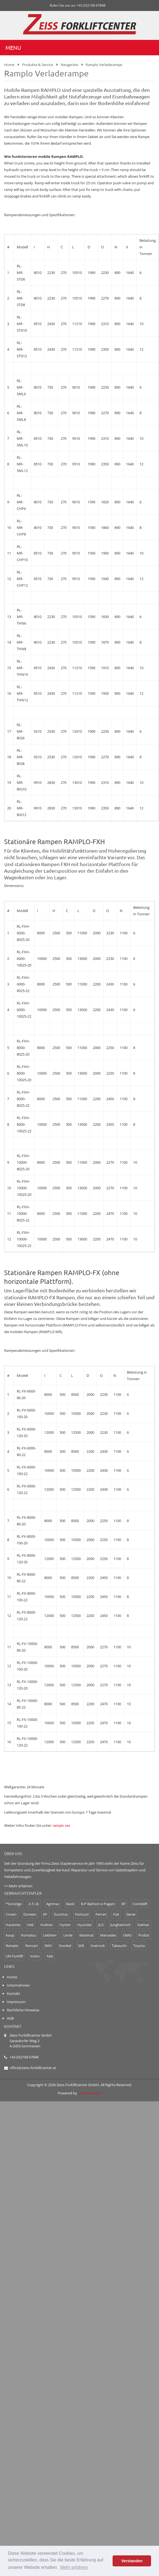 The image size is (159, 2576). What do you see at coordinates (18, 1985) in the screenshot?
I see `Unternehmen` at bounding box center [18, 1985].